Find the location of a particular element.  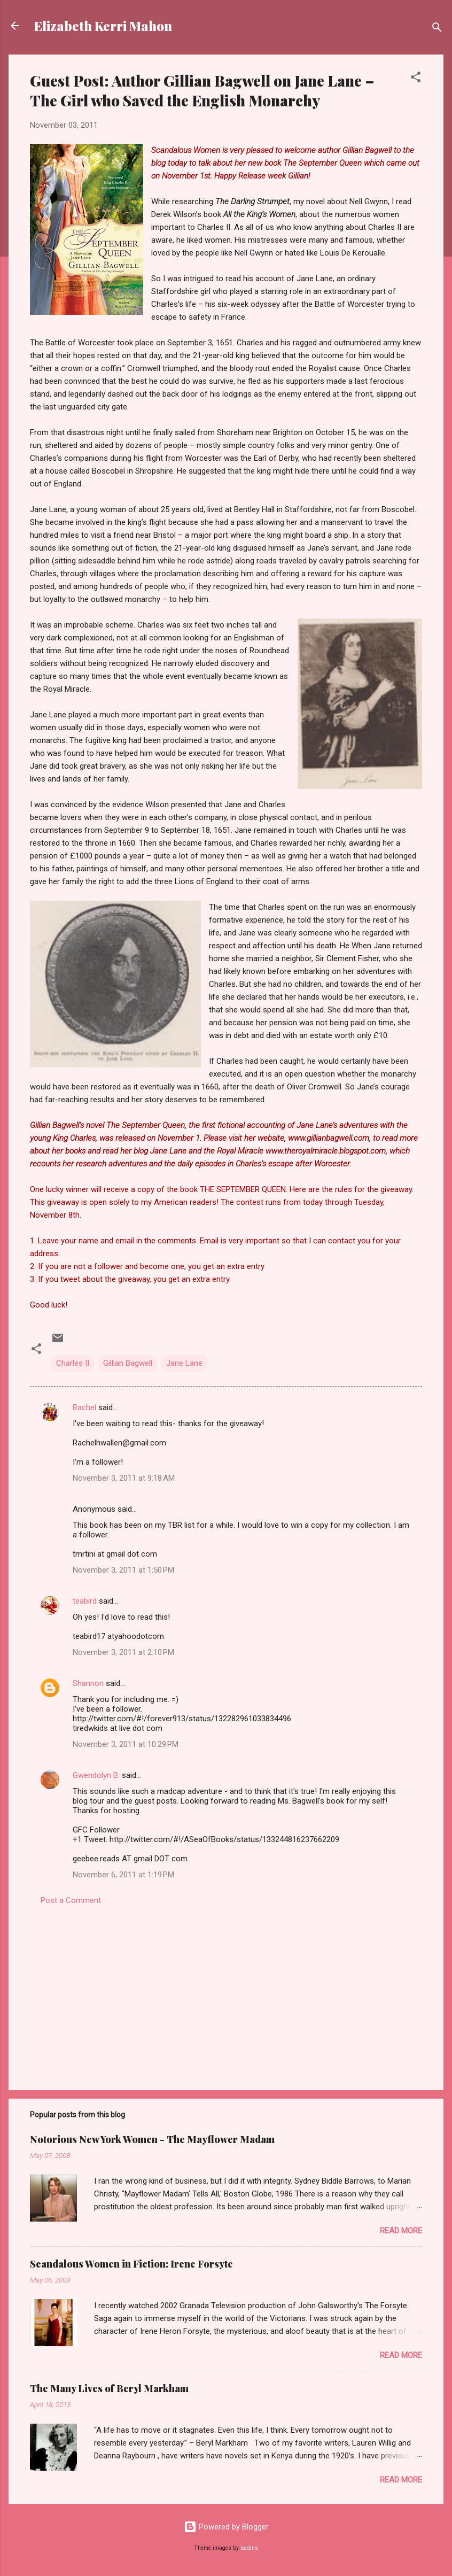

[Advertisement] is located at coordinates (226, 1991).